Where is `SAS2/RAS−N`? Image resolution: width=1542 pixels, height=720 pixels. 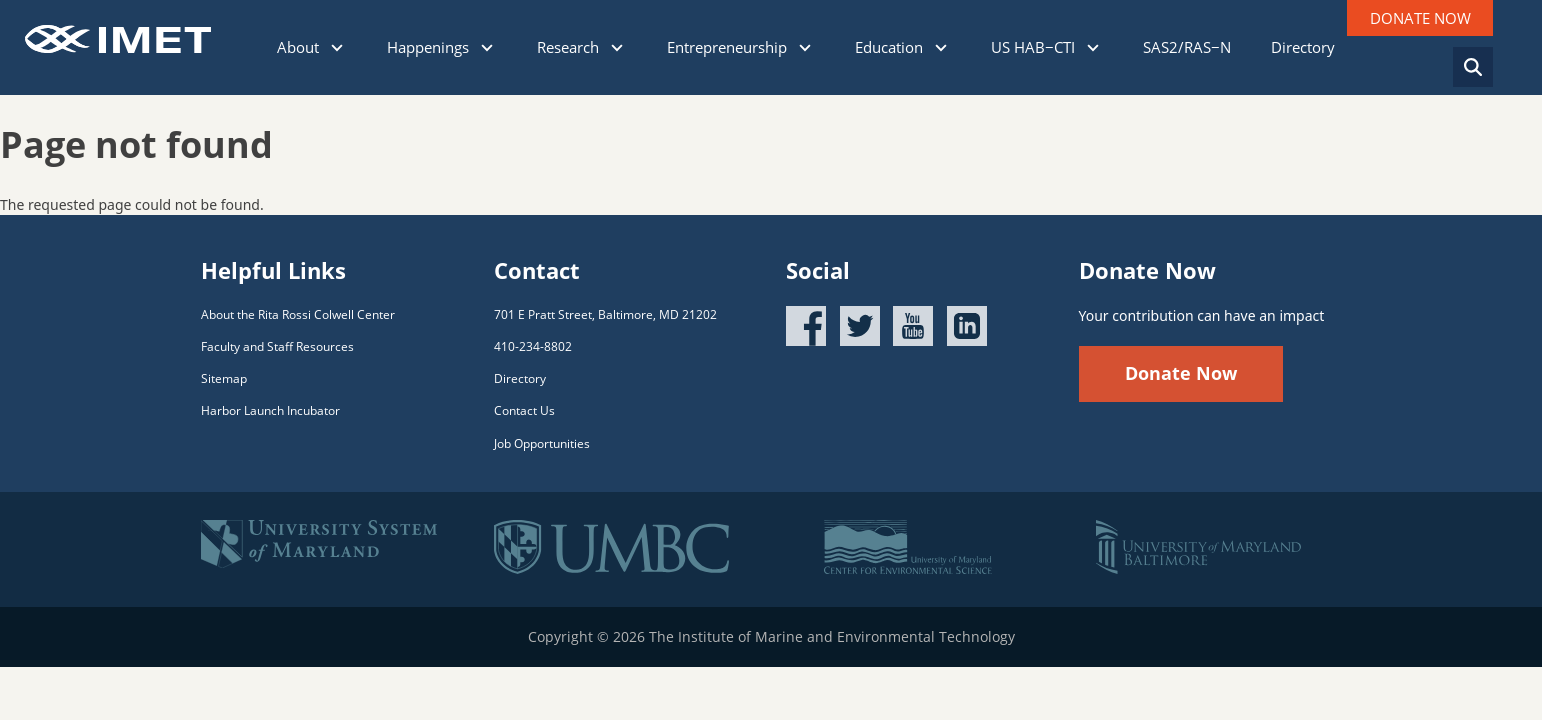
SAS2/RAS−N is located at coordinates (1187, 47).